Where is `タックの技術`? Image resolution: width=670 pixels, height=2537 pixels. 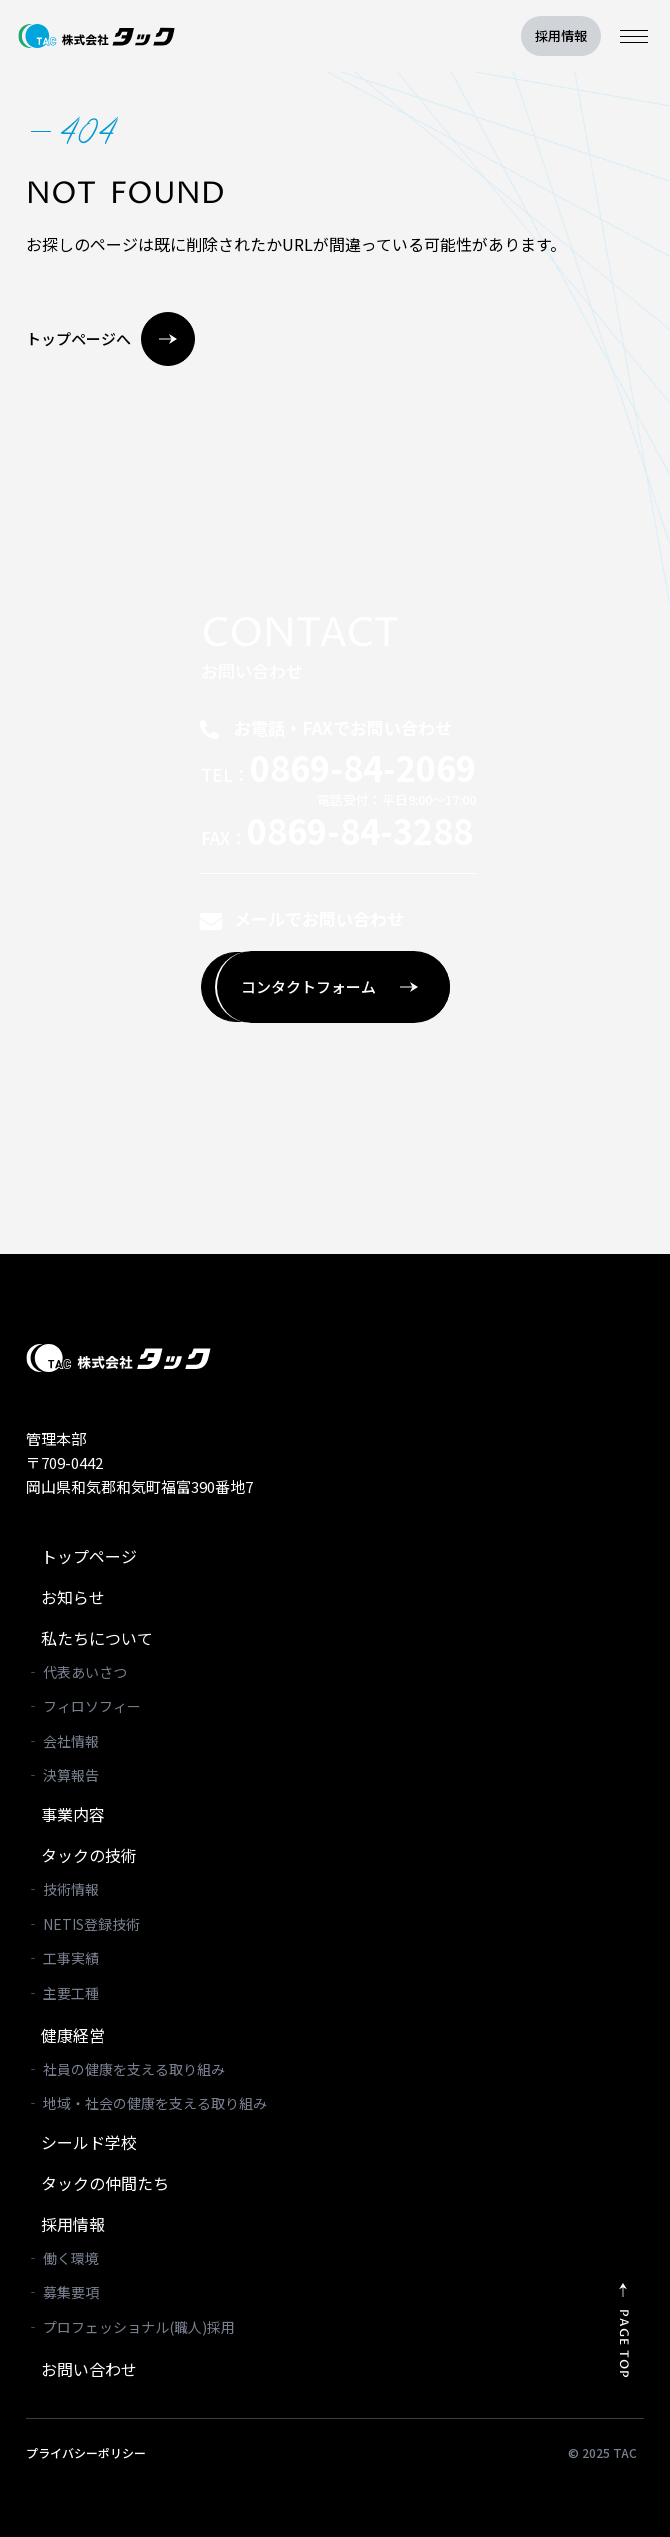 タックの技術 is located at coordinates (89, 1855).